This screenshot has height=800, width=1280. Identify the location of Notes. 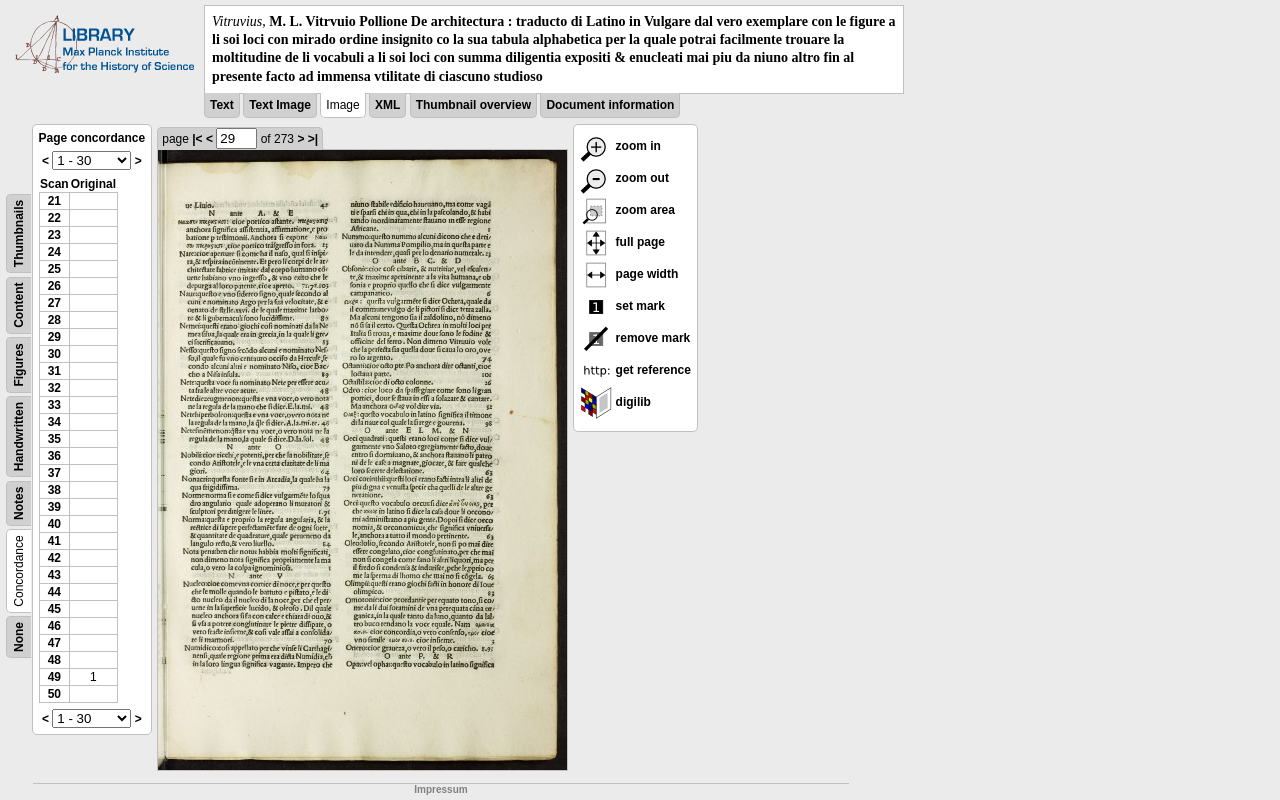
(19, 502).